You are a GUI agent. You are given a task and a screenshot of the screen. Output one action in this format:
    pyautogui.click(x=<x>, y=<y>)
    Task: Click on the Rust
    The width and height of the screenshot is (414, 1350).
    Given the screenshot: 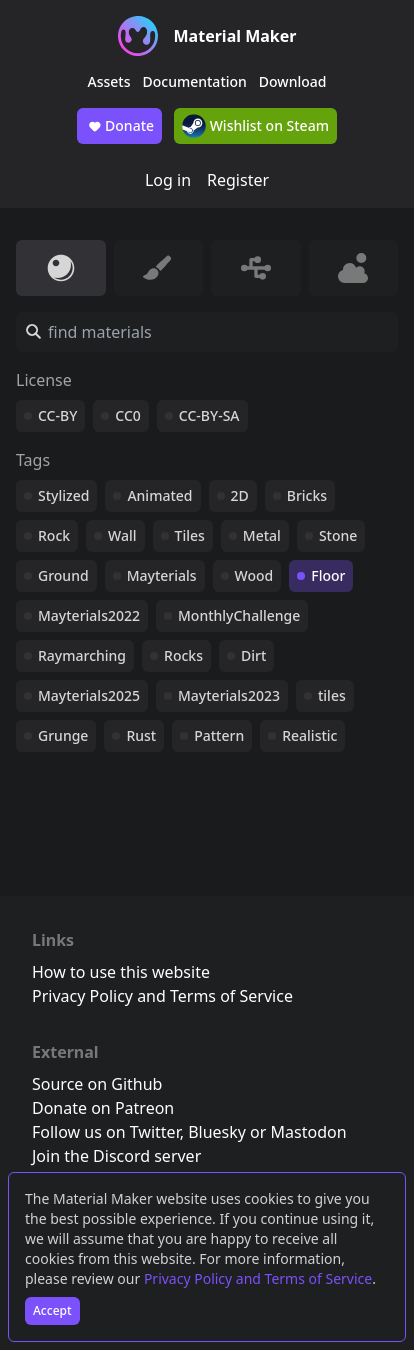 What is the action you would take?
    pyautogui.click(x=141, y=735)
    